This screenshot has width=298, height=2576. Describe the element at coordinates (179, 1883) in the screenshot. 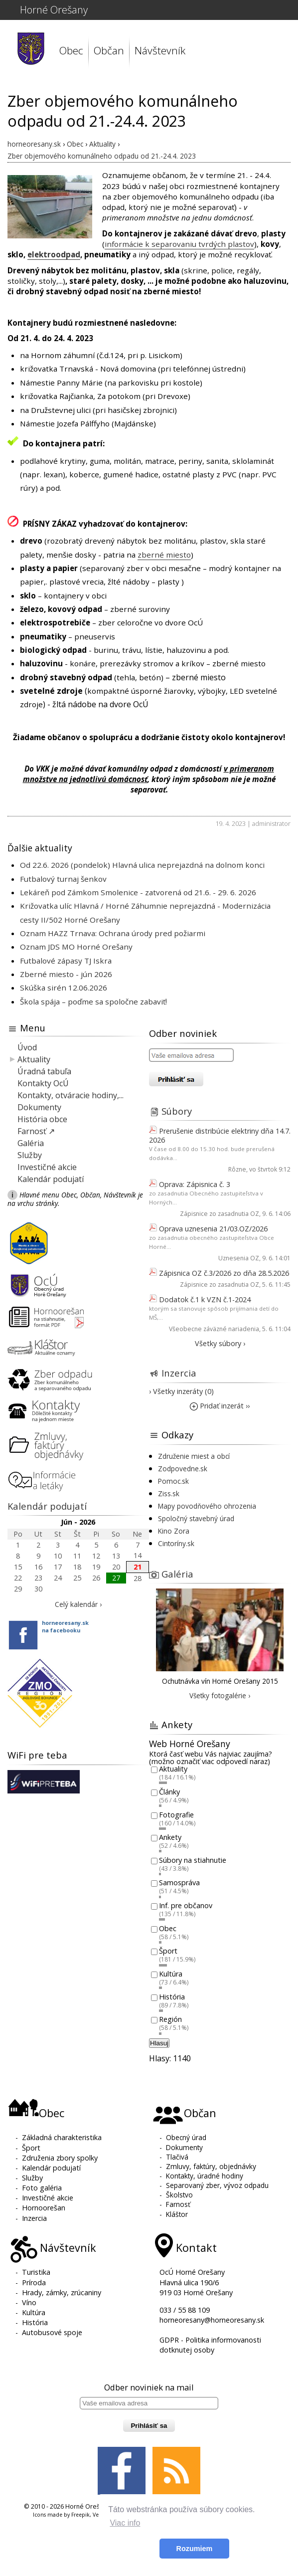

I see `Samospráva` at that location.